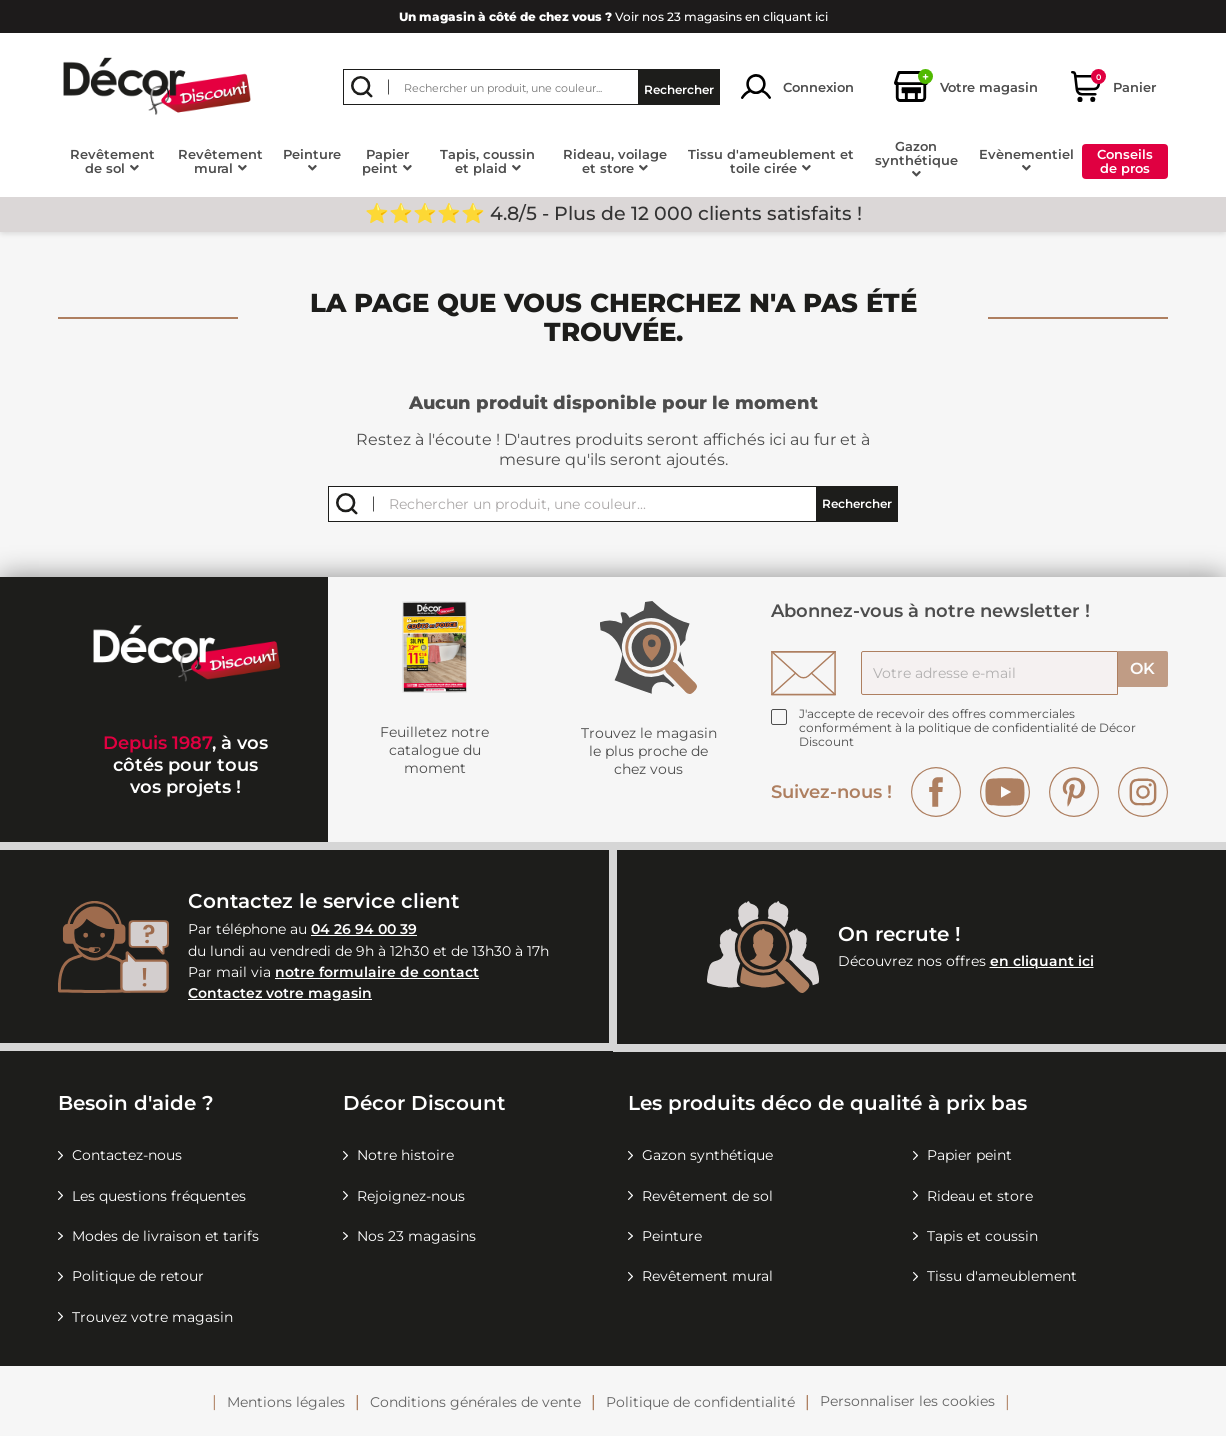 The height and width of the screenshot is (1436, 1226). Describe the element at coordinates (1074, 792) in the screenshot. I see `Pinterest` at that location.